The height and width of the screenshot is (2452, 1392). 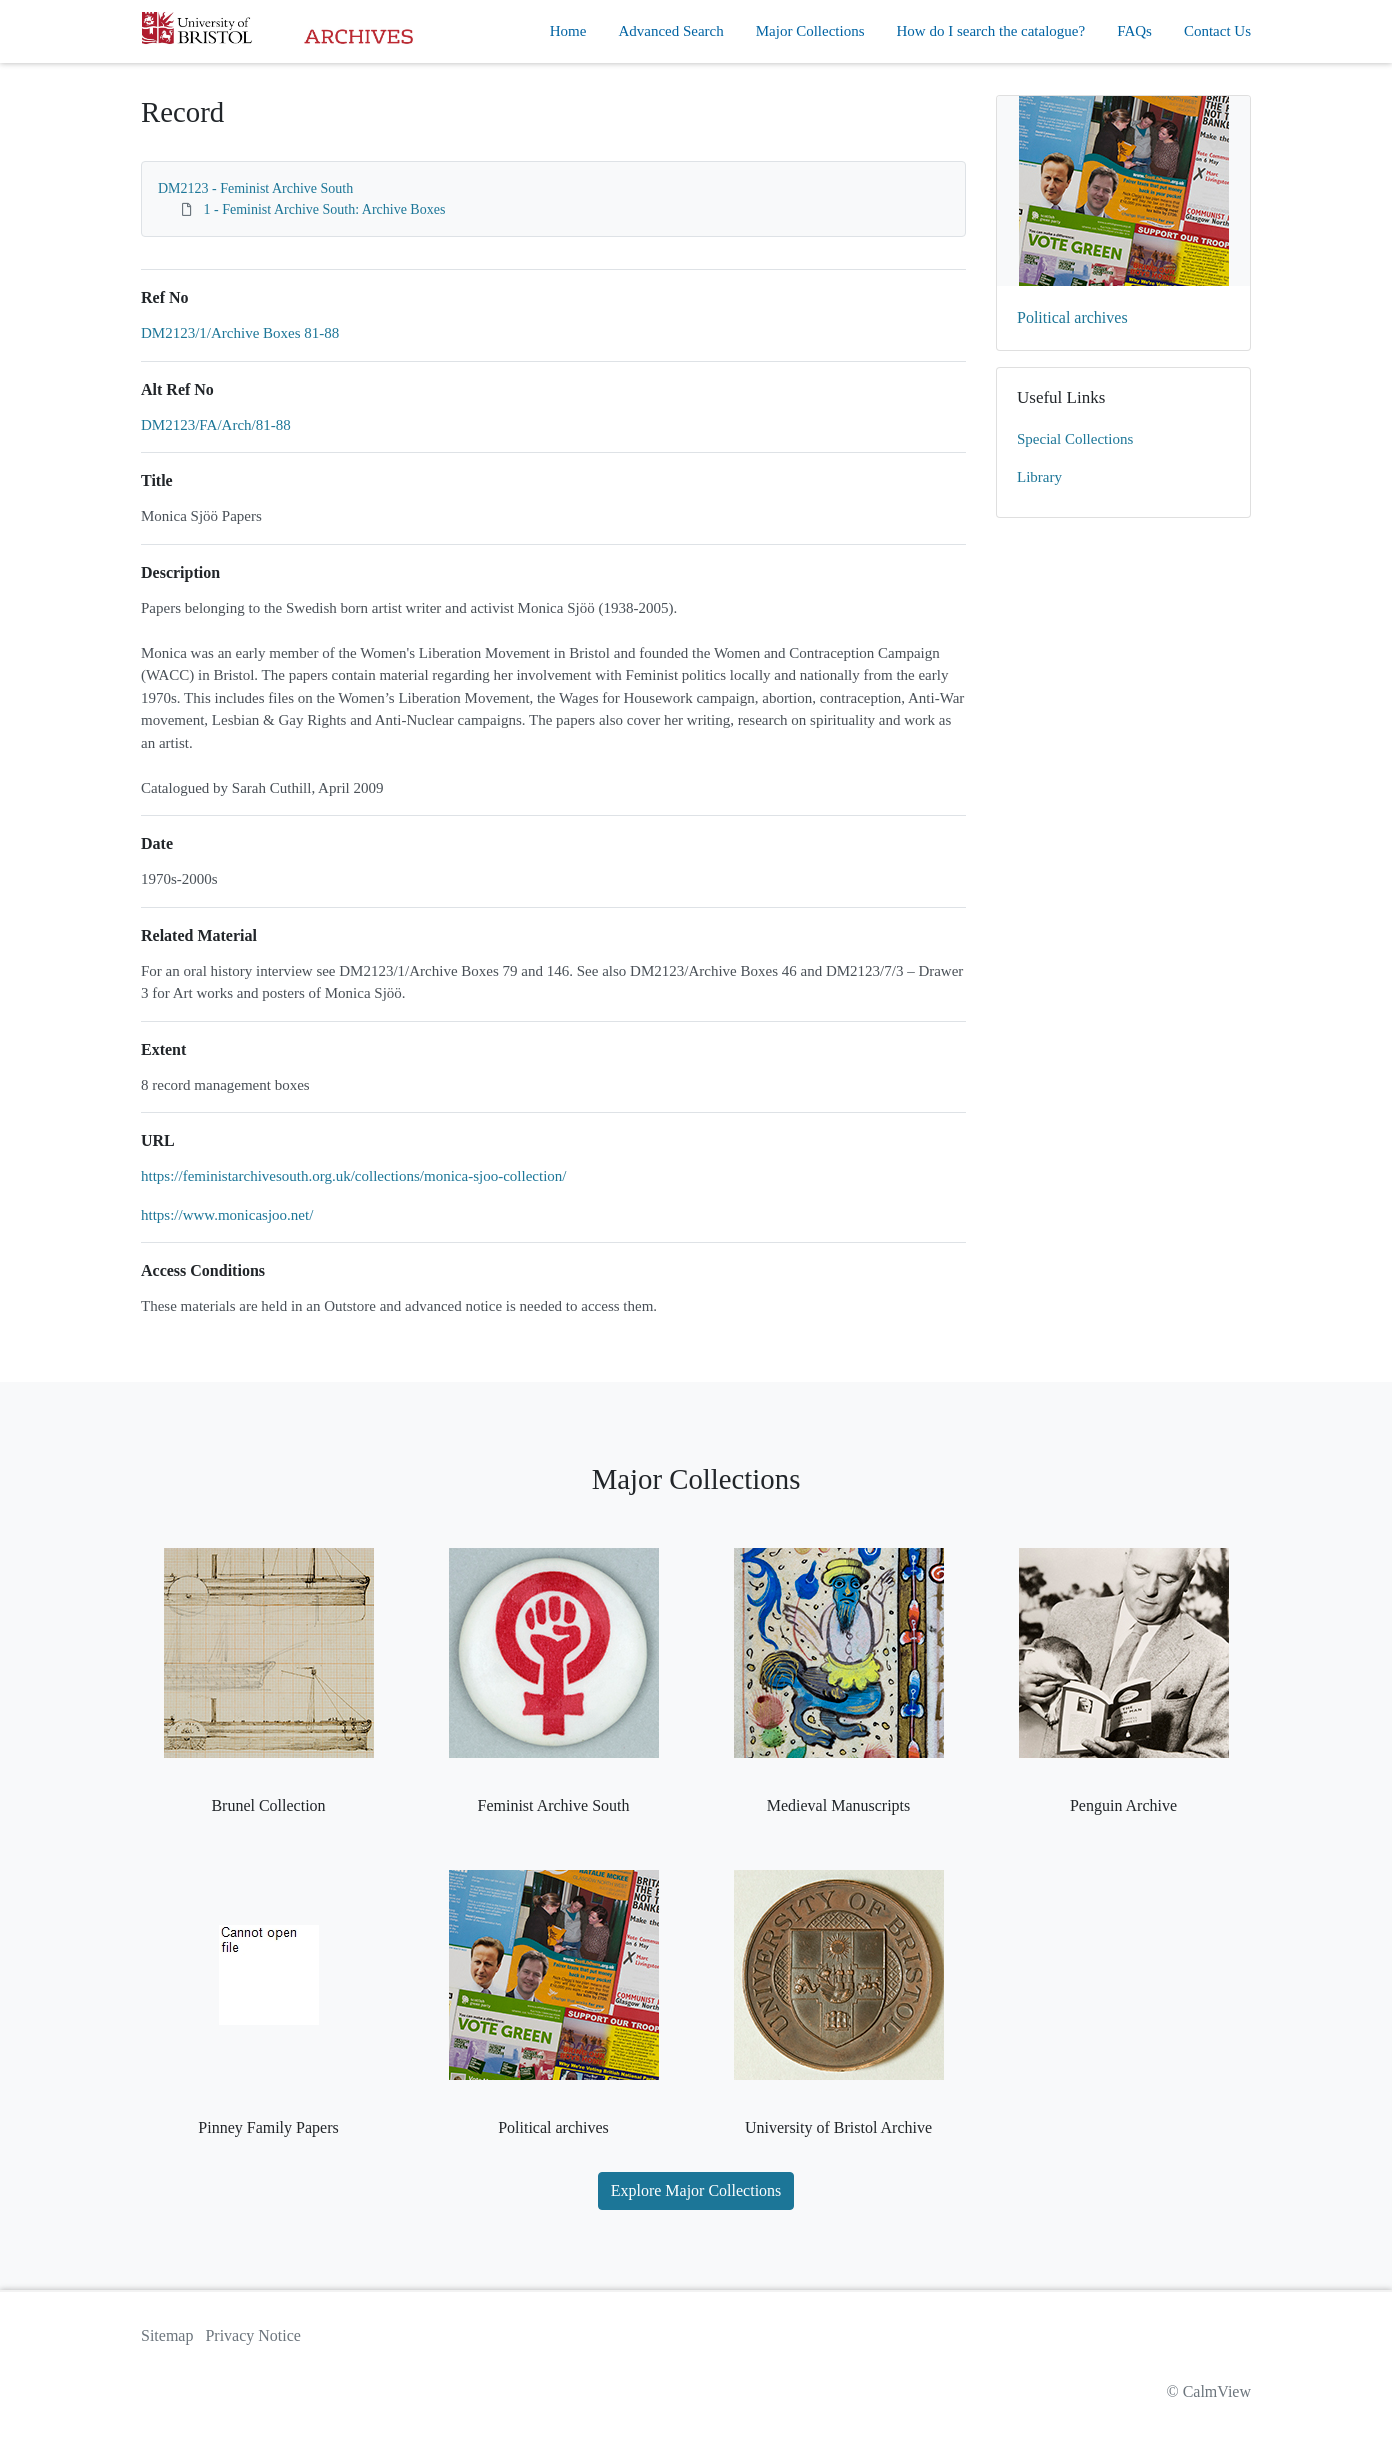 I want to click on Privacy Notice, so click(x=253, y=2335).